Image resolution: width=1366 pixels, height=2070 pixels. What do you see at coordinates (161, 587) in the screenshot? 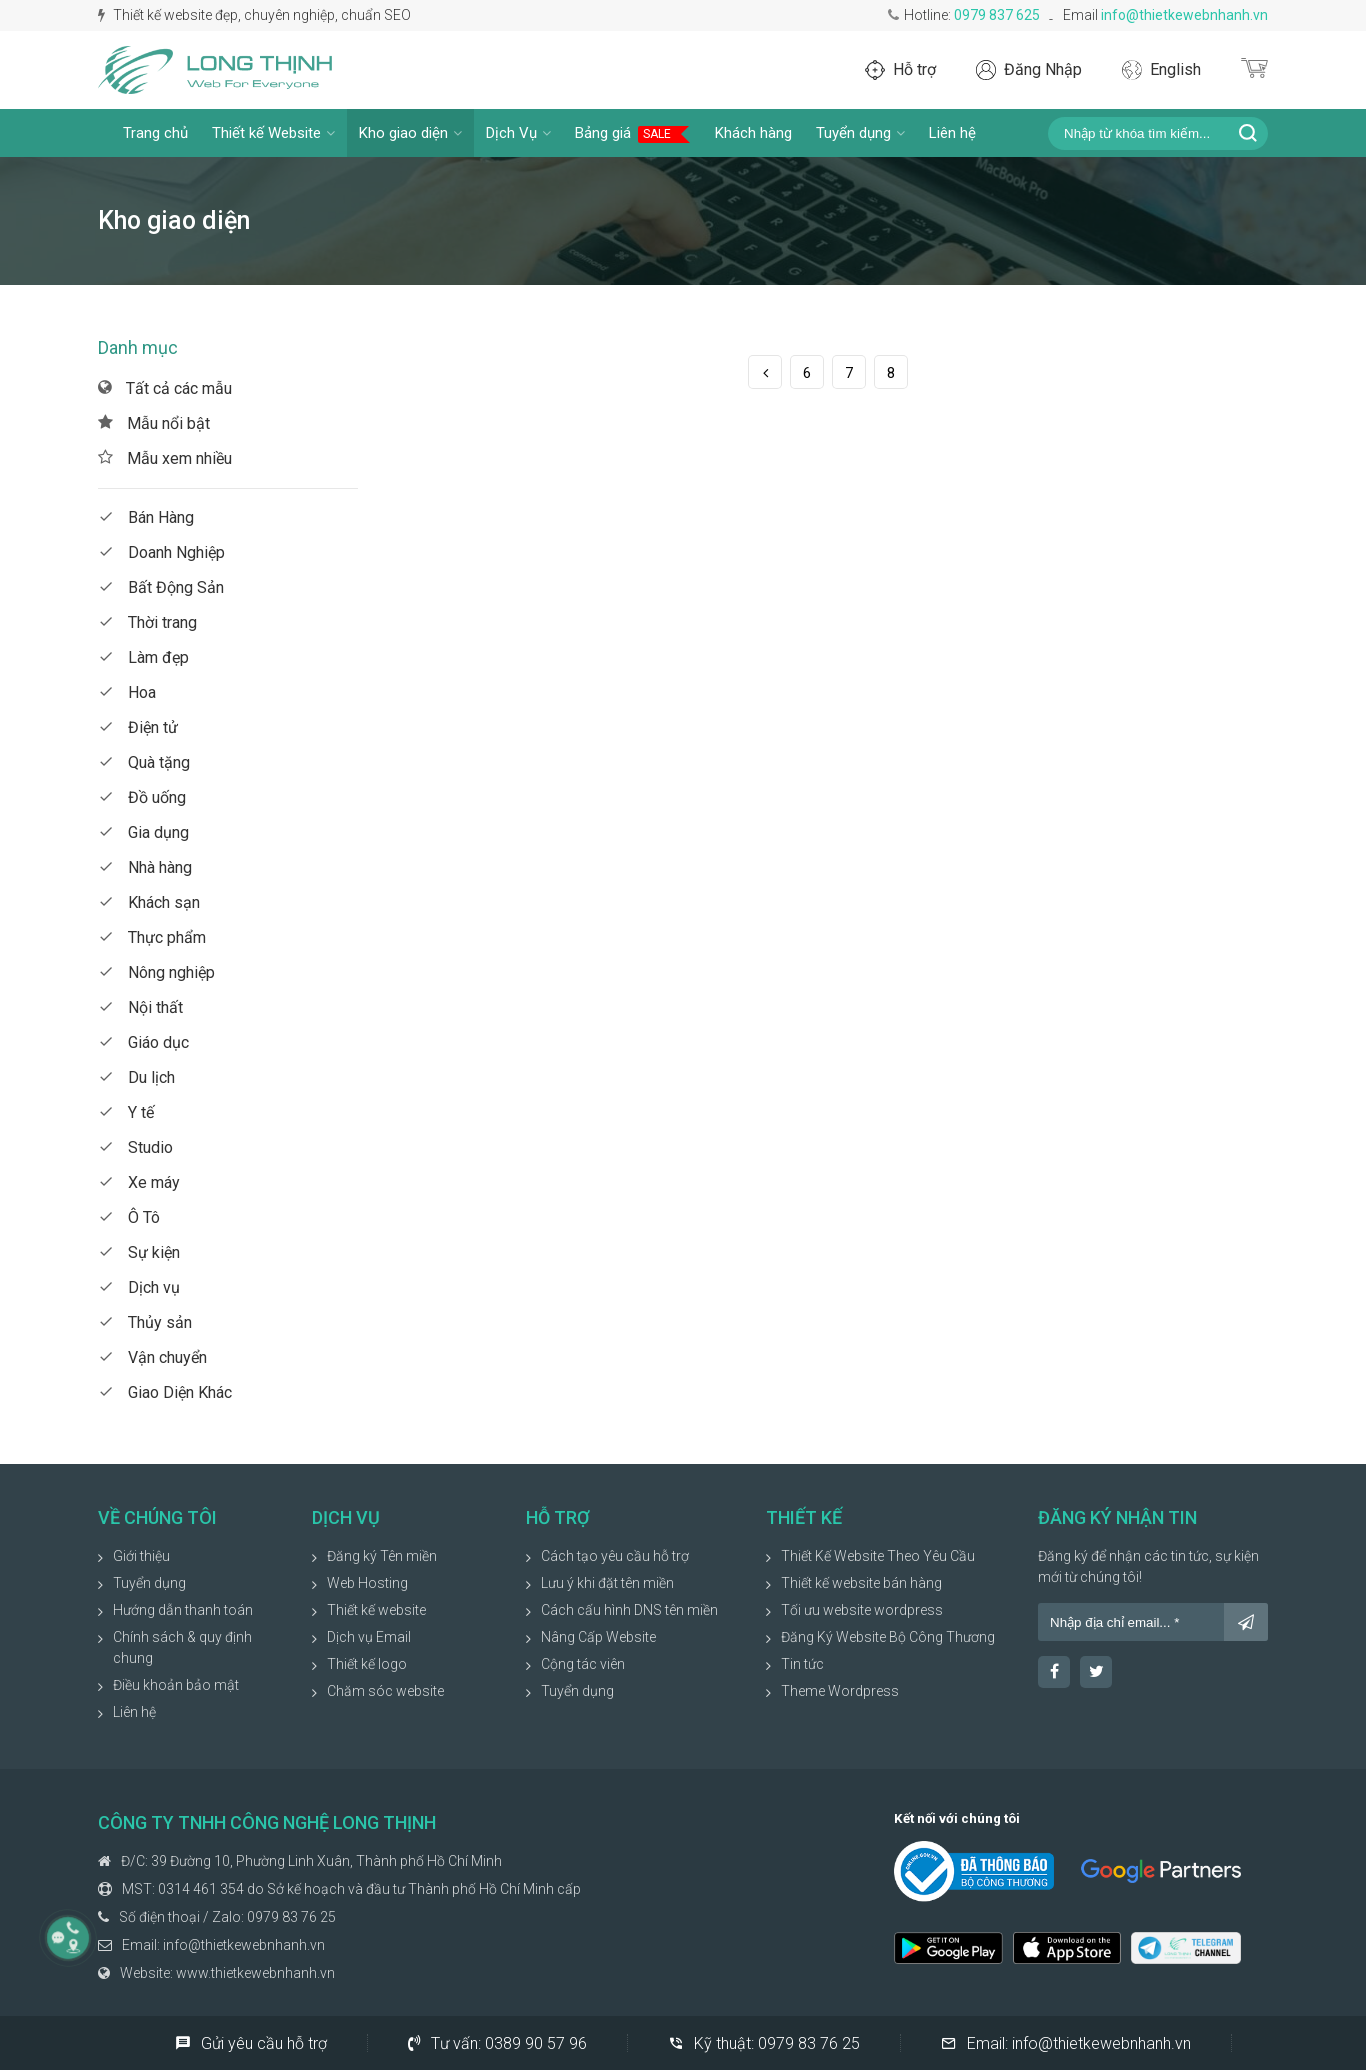
I see `Bất Động Sản` at bounding box center [161, 587].